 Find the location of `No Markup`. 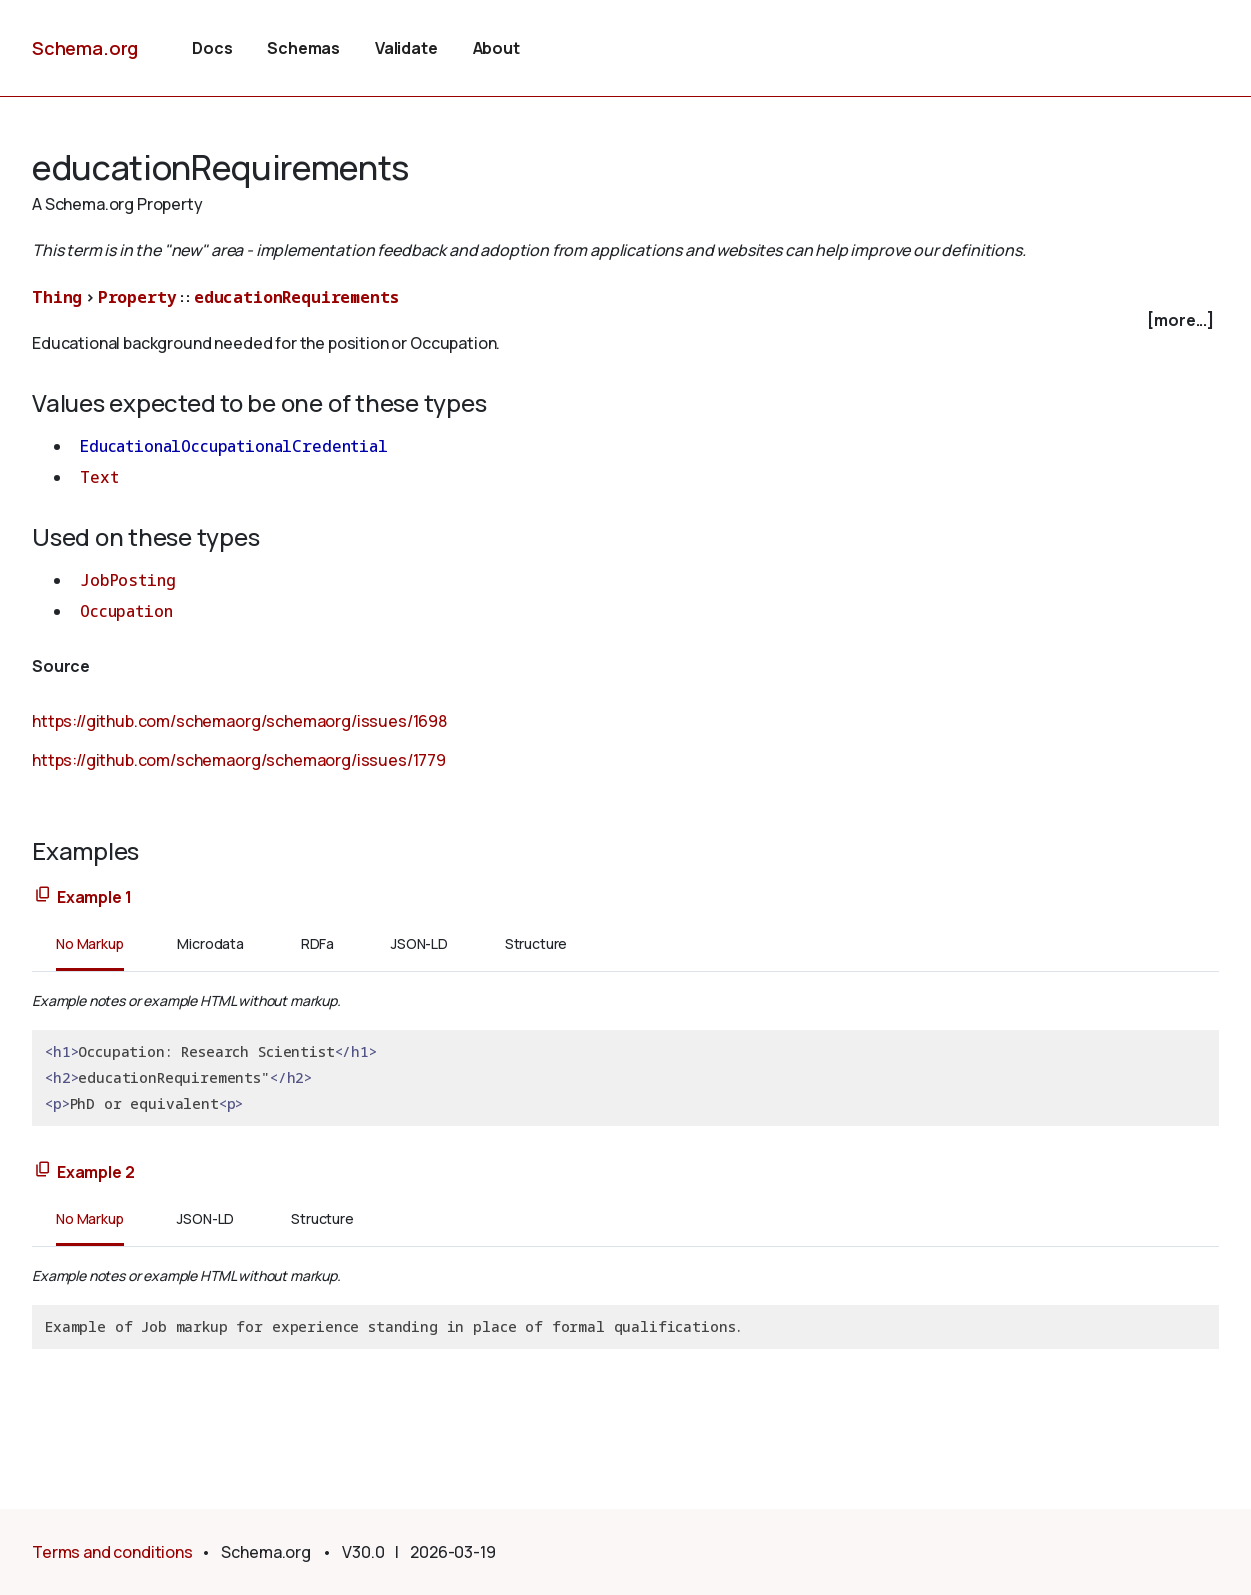

No Markup is located at coordinates (90, 943).